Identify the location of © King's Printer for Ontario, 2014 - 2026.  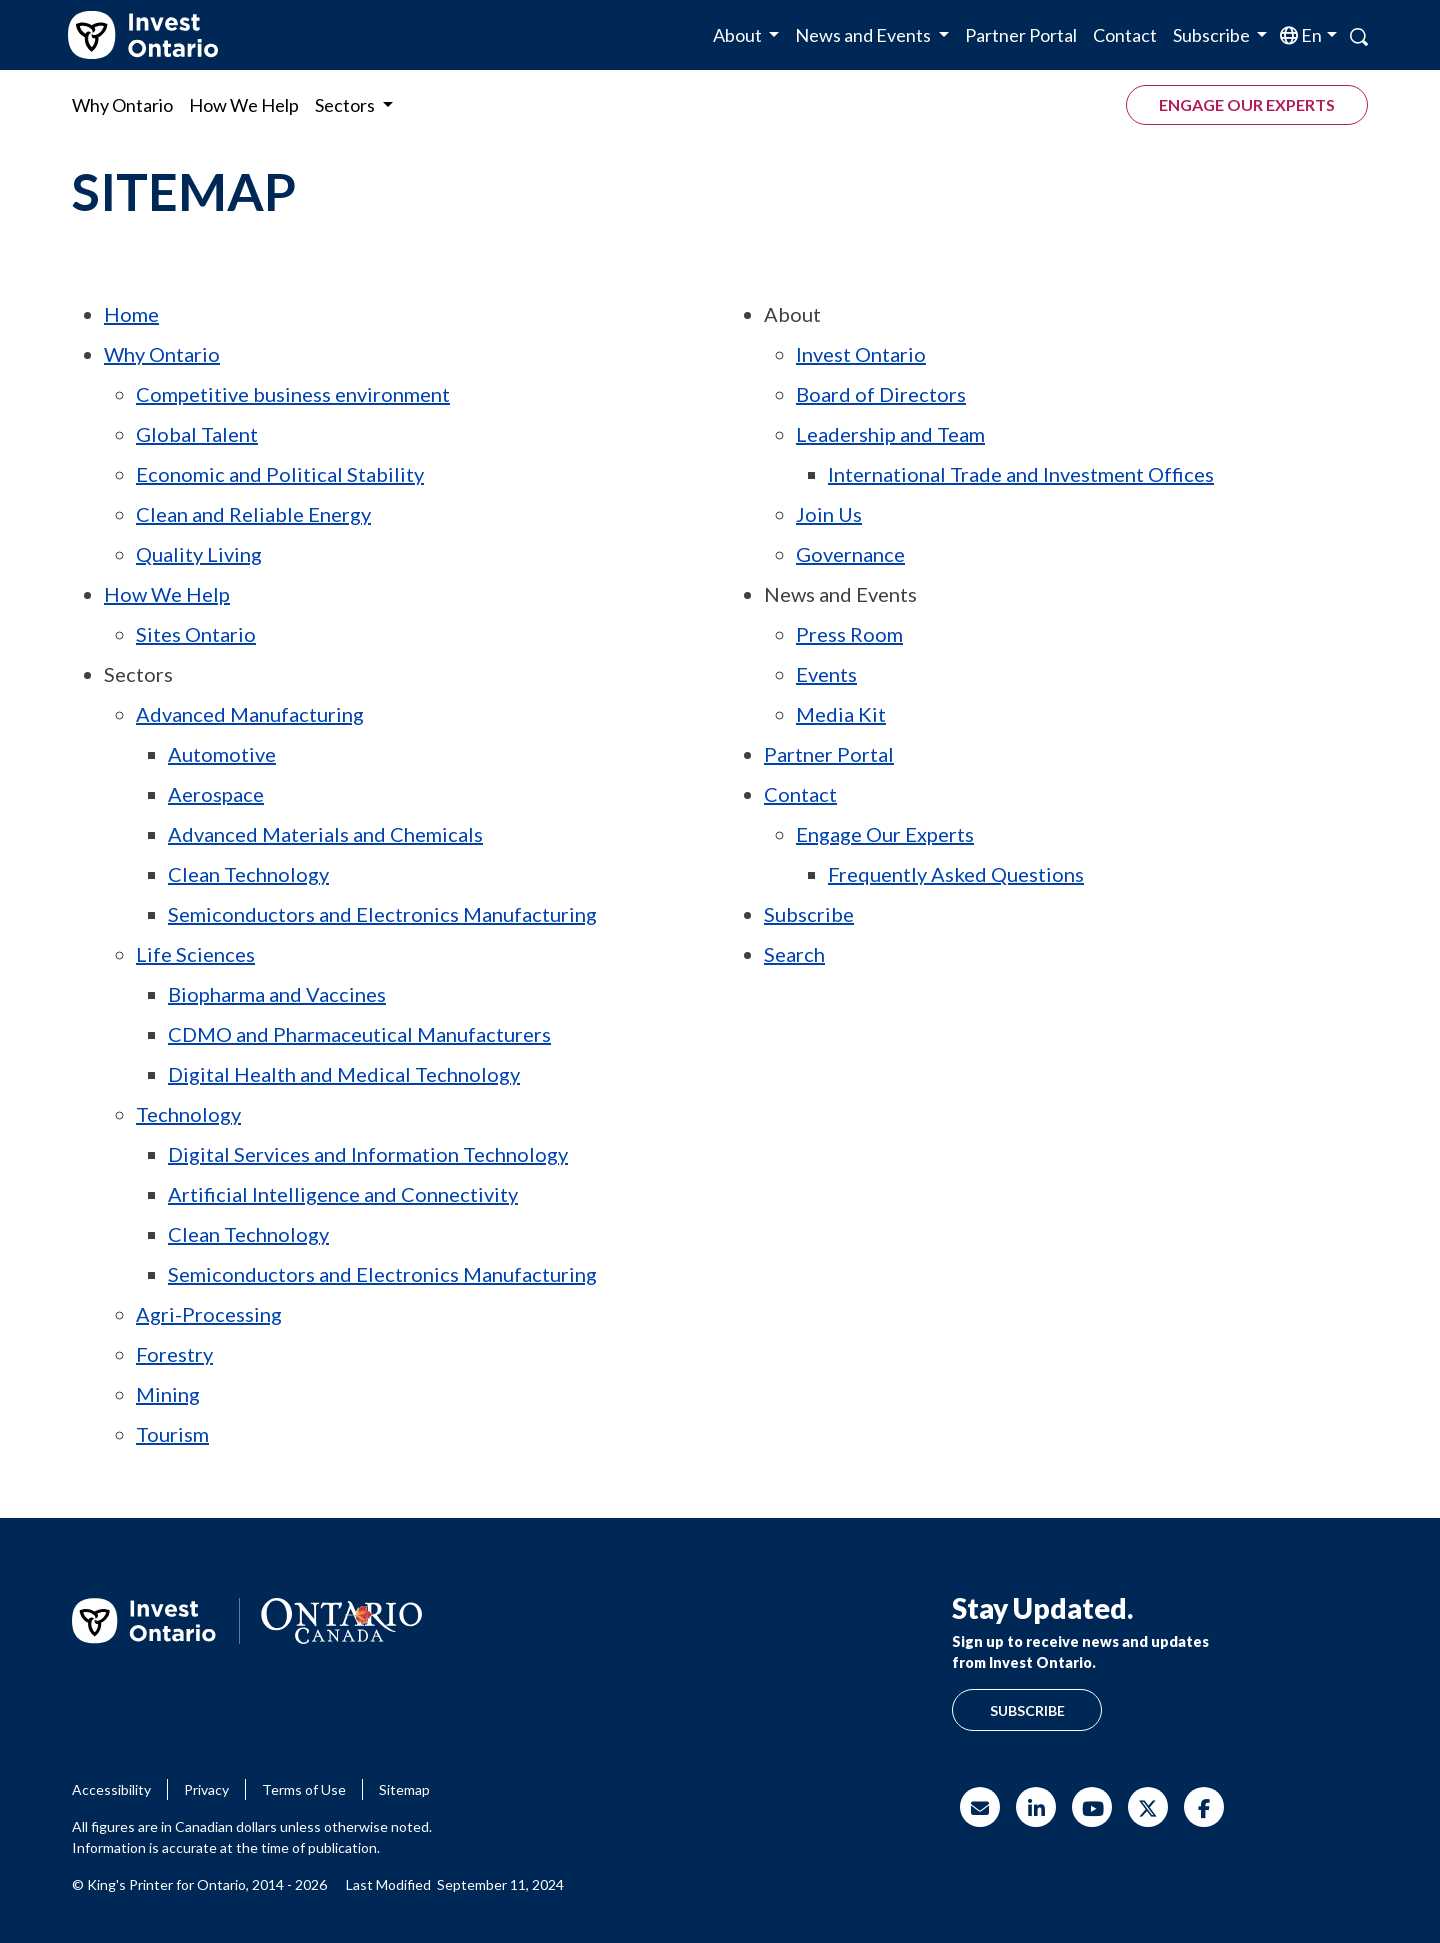
(199, 1884).